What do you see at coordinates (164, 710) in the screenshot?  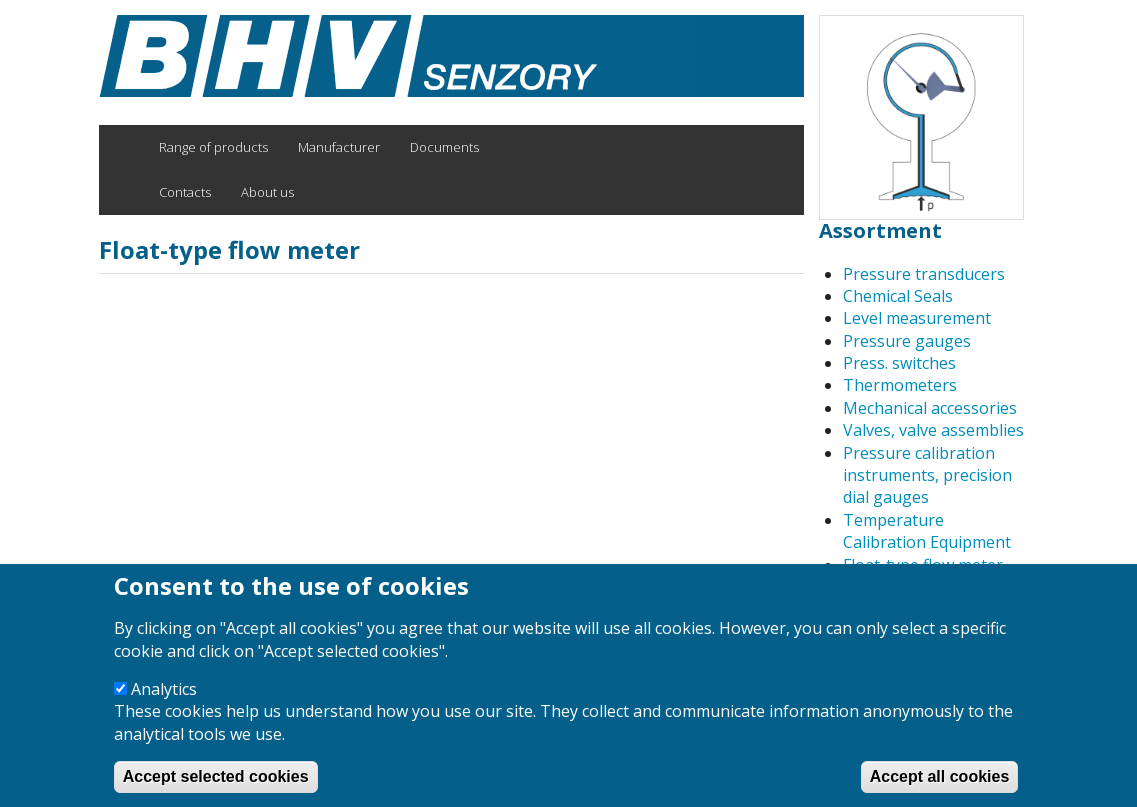 I see `Analytics` at bounding box center [164, 710].